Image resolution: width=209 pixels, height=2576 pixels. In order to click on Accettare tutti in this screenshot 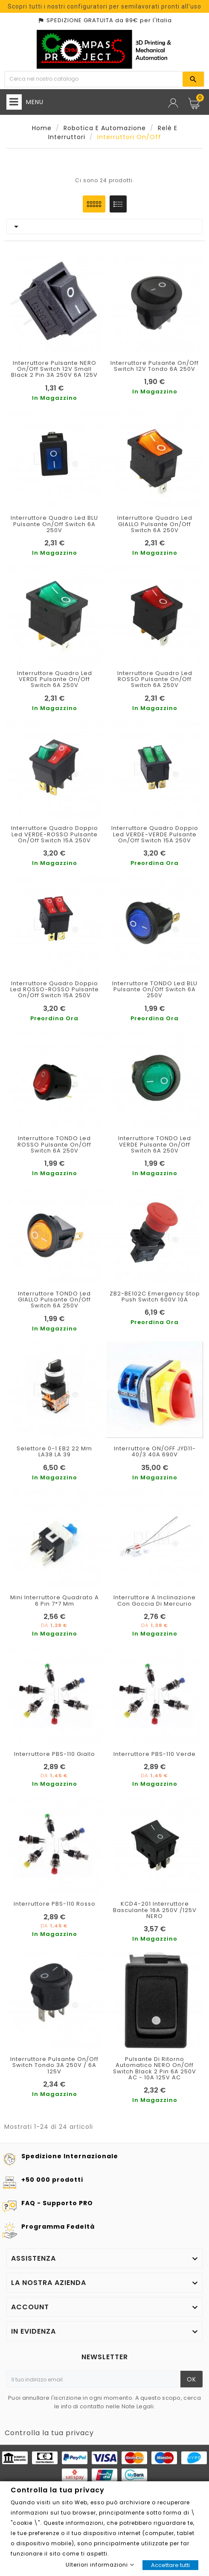, I will do `click(170, 2565)`.